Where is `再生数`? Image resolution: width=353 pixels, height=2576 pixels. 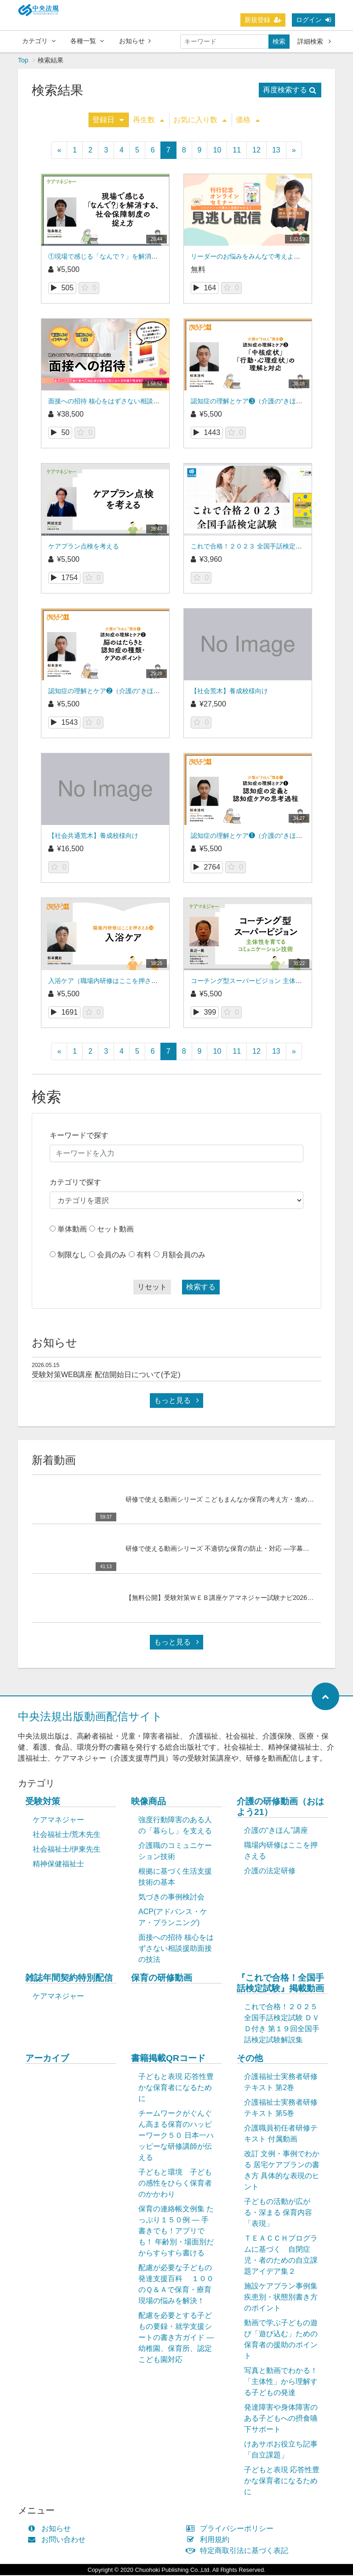
再生数 is located at coordinates (148, 120).